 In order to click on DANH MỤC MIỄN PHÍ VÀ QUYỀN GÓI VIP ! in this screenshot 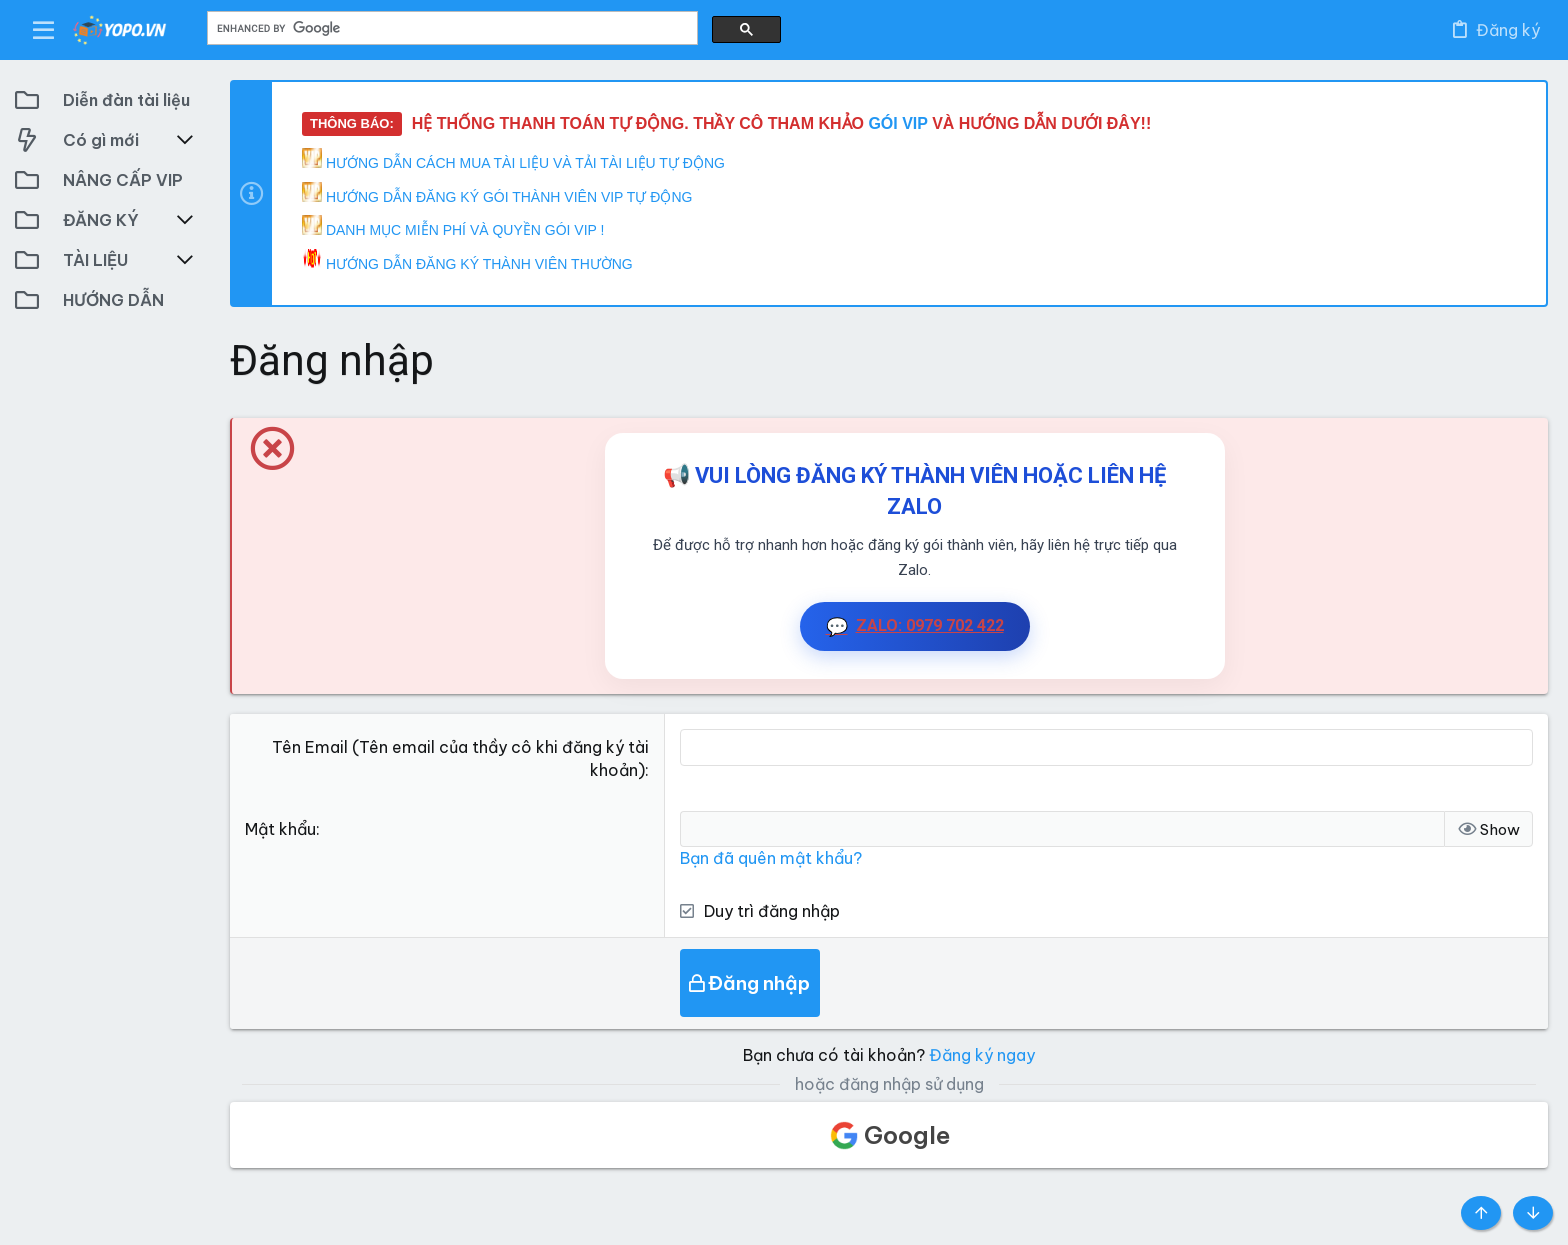, I will do `click(453, 226)`.